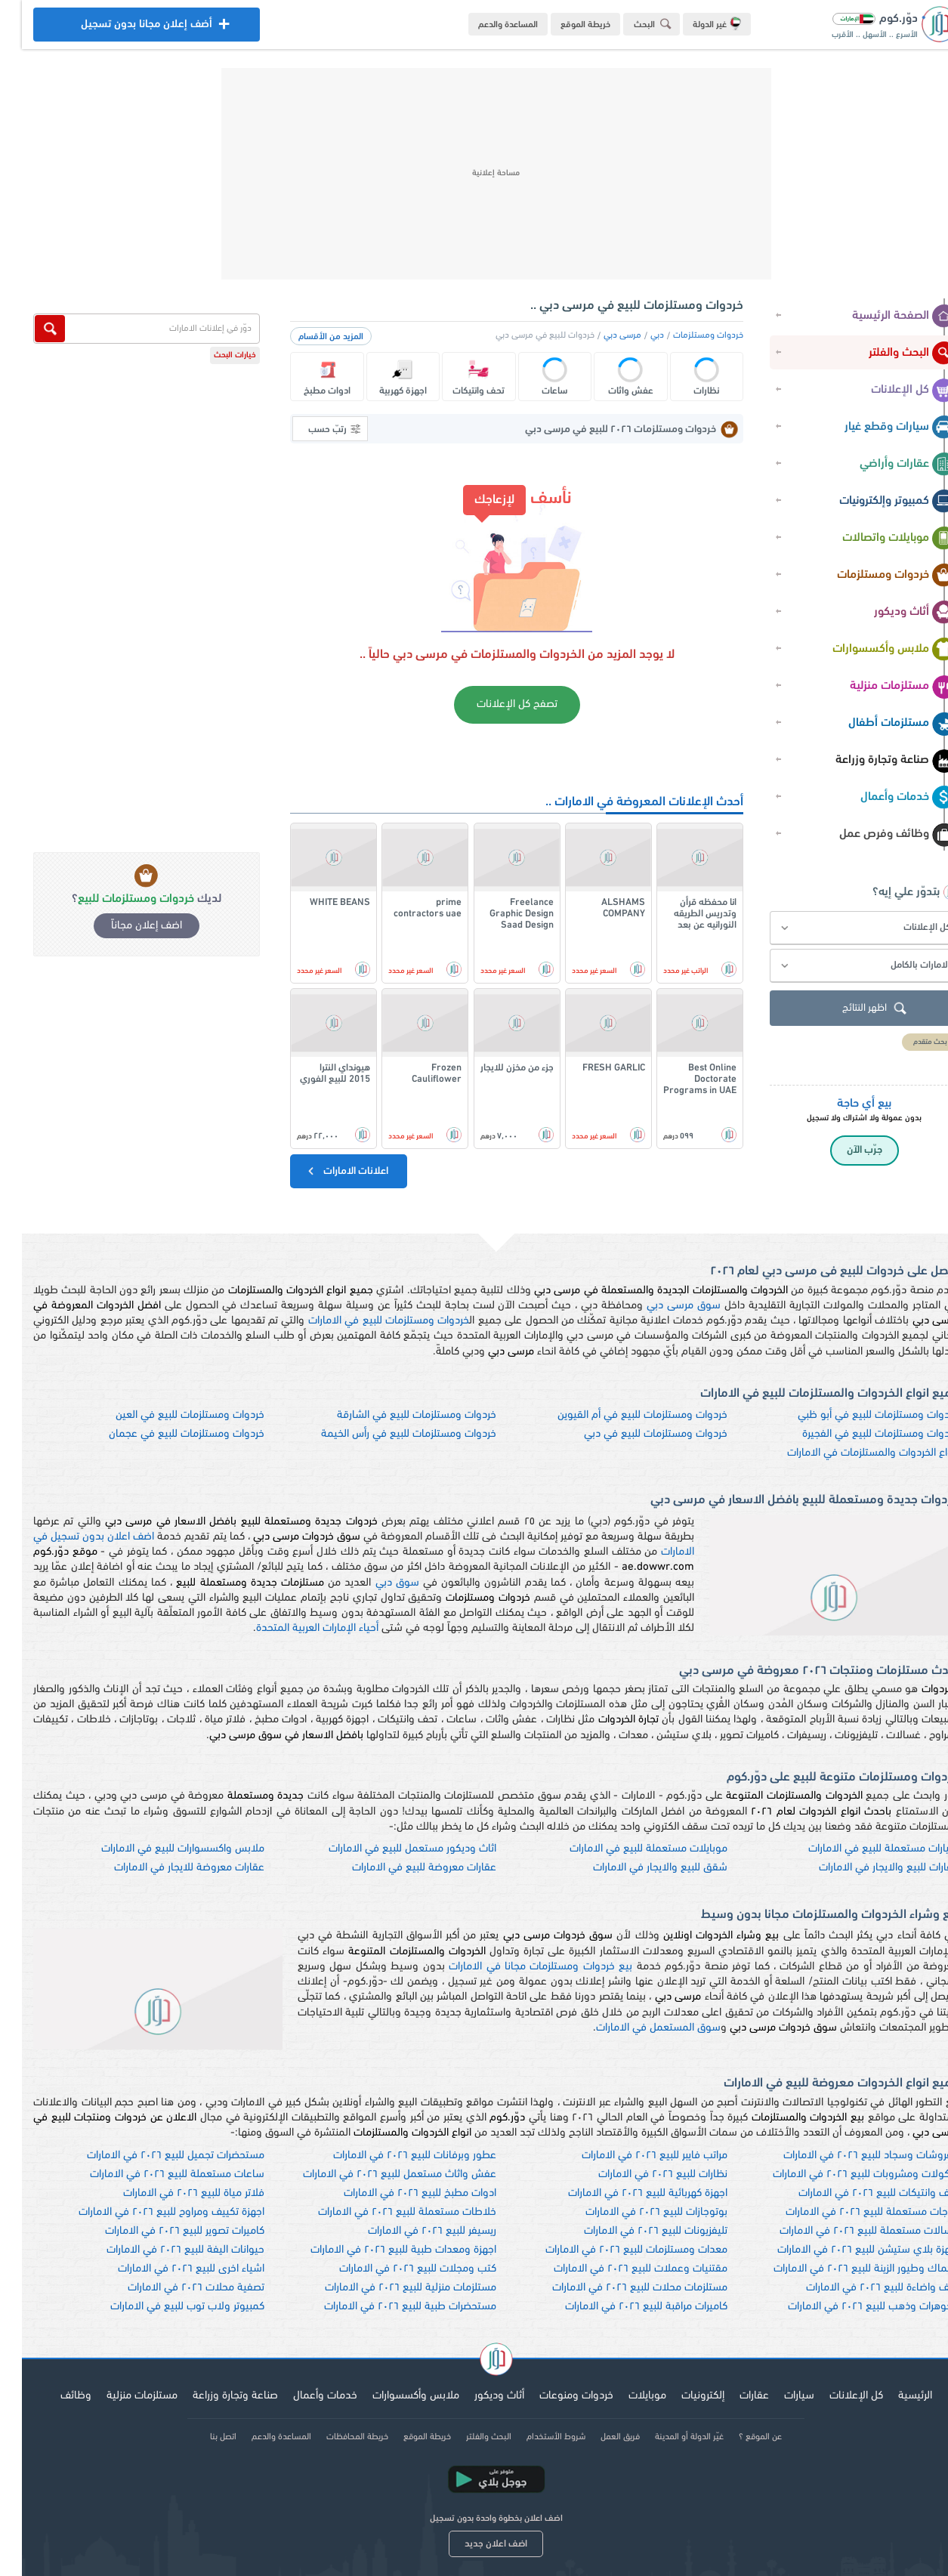 Image resolution: width=948 pixels, height=2576 pixels. I want to click on جرّب الآن, so click(842, 1150).